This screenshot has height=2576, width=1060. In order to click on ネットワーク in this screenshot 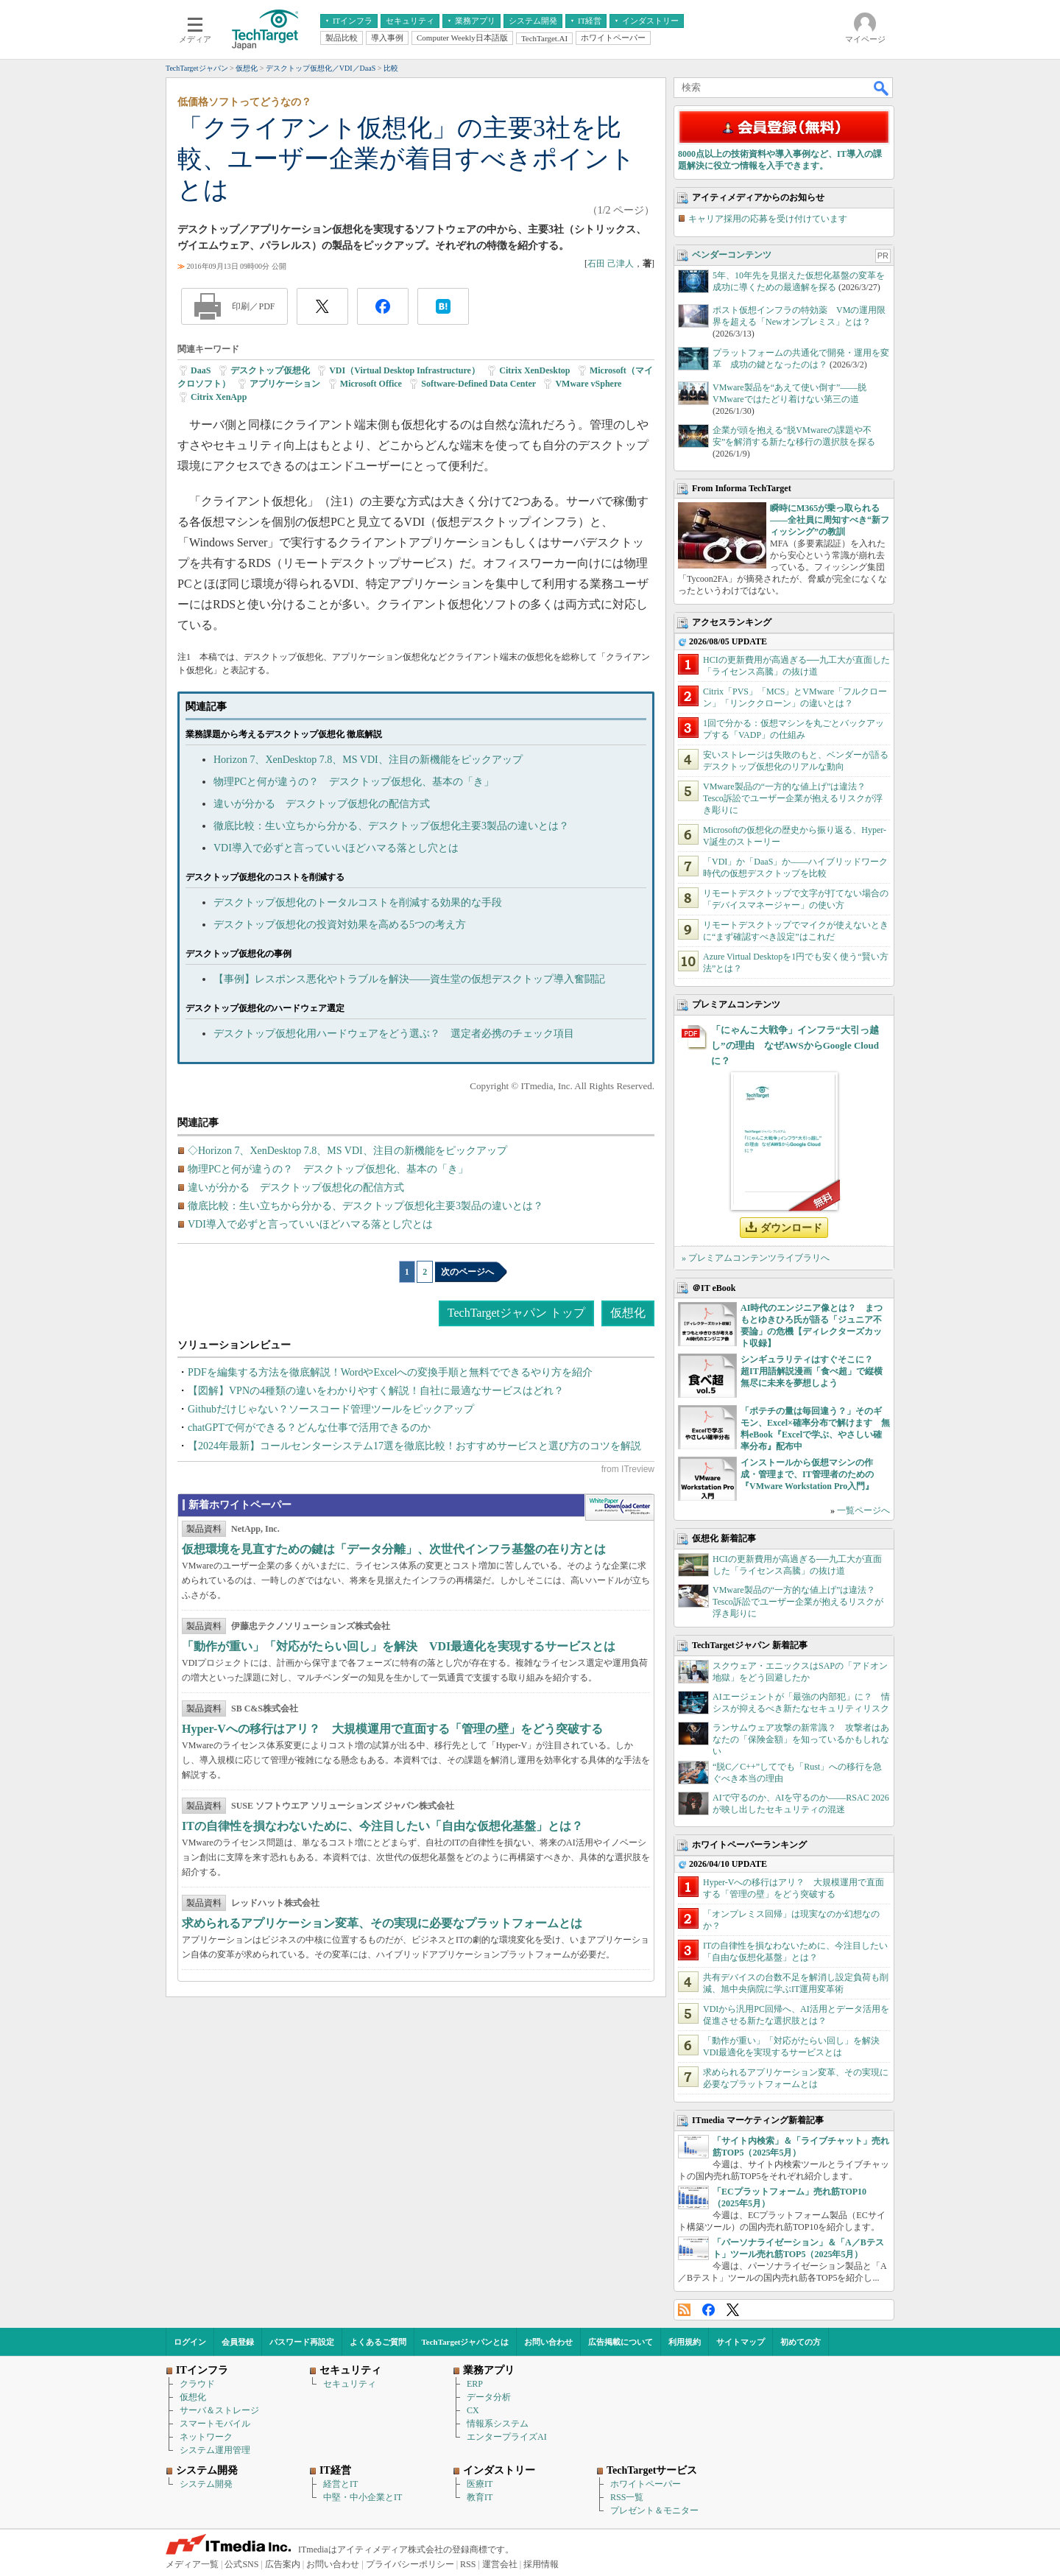, I will do `click(206, 2437)`.